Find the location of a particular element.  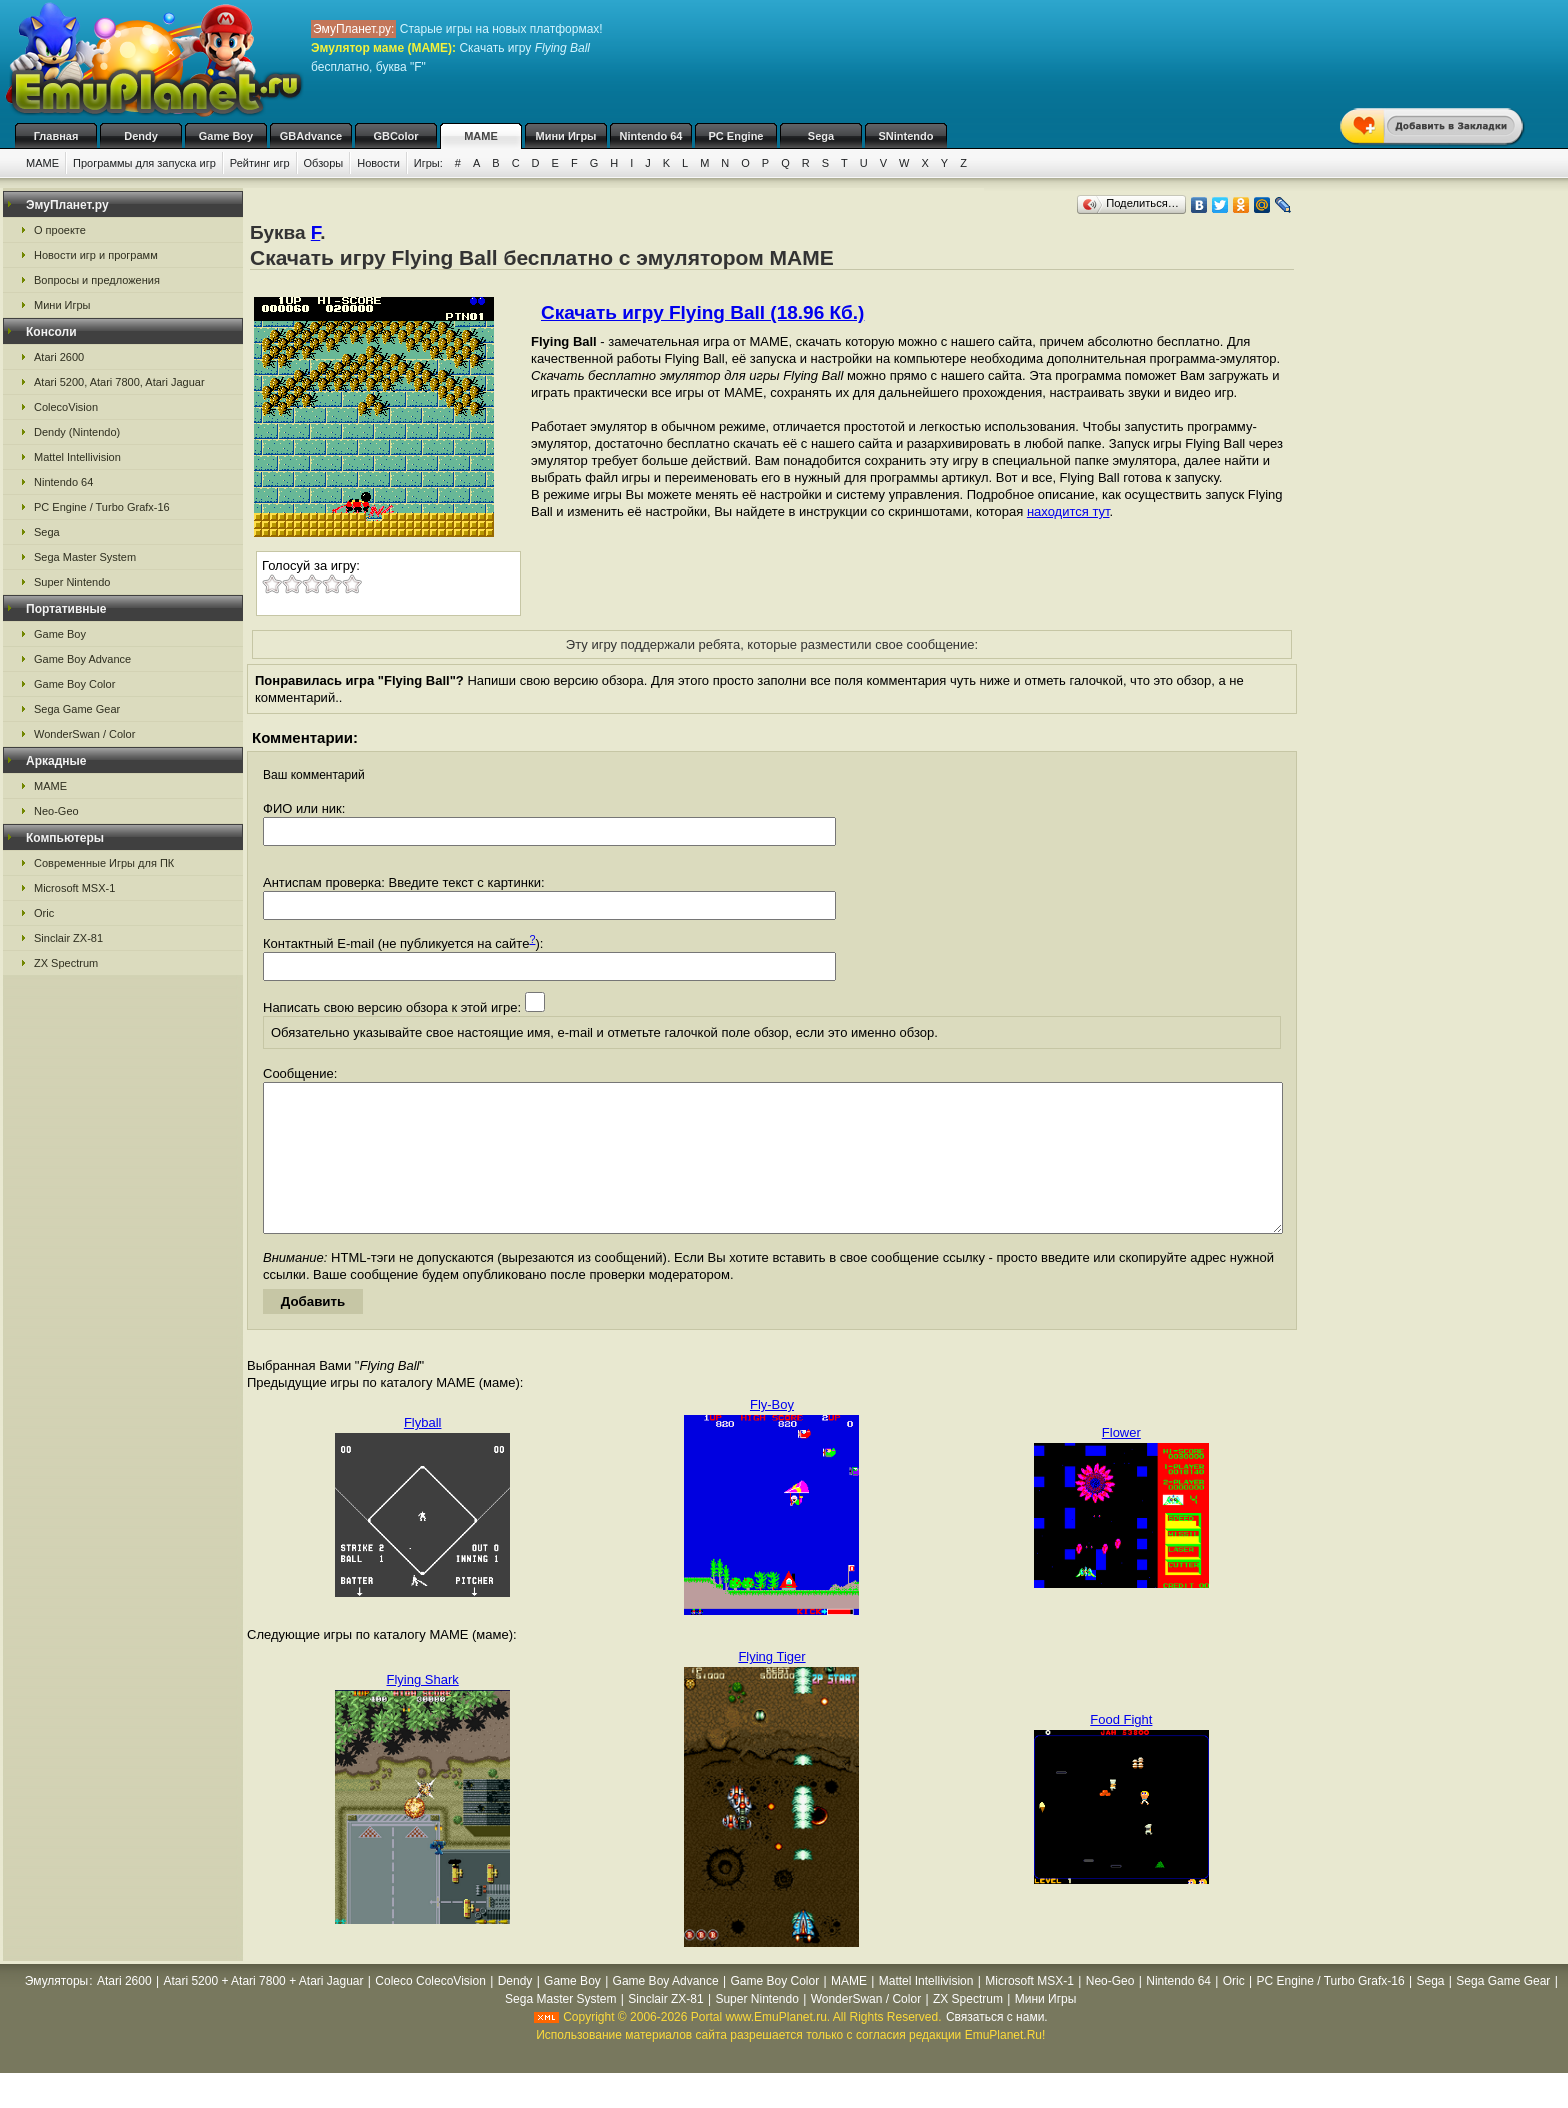

Game Boy Color is located at coordinates (74, 684).